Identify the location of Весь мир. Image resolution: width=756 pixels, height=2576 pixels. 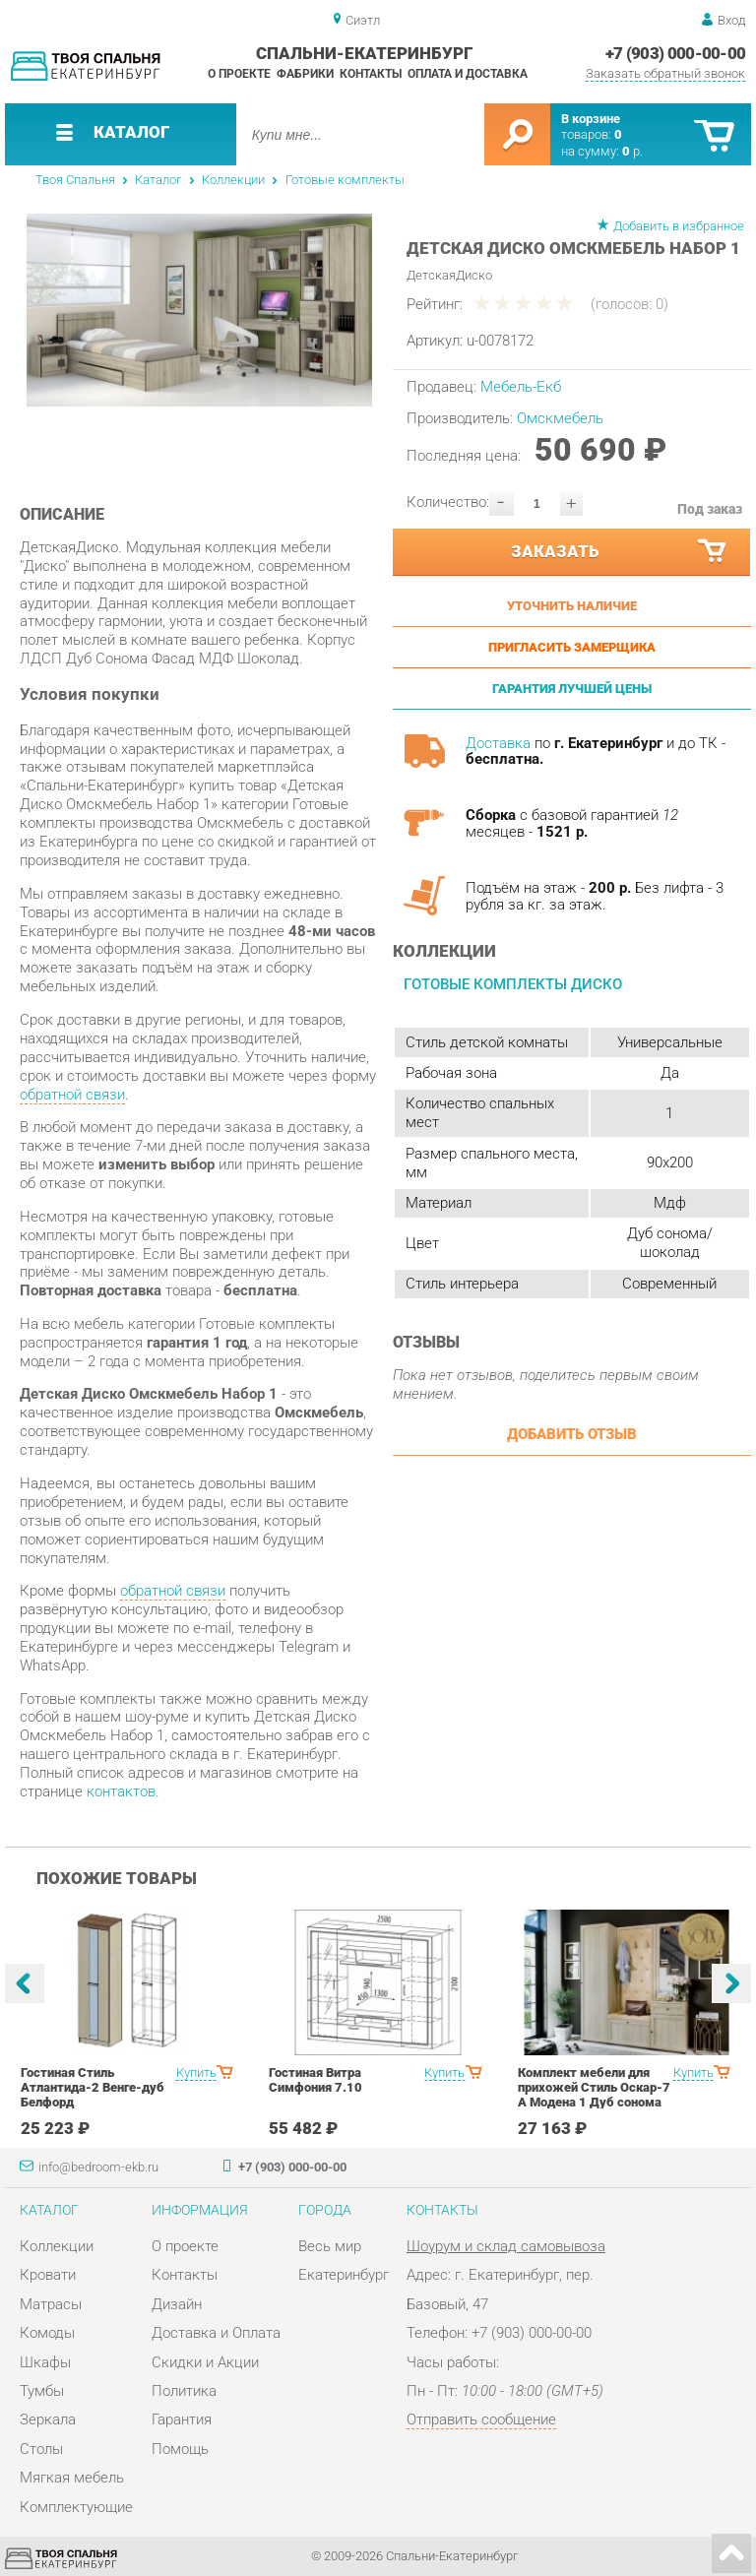
(329, 2246).